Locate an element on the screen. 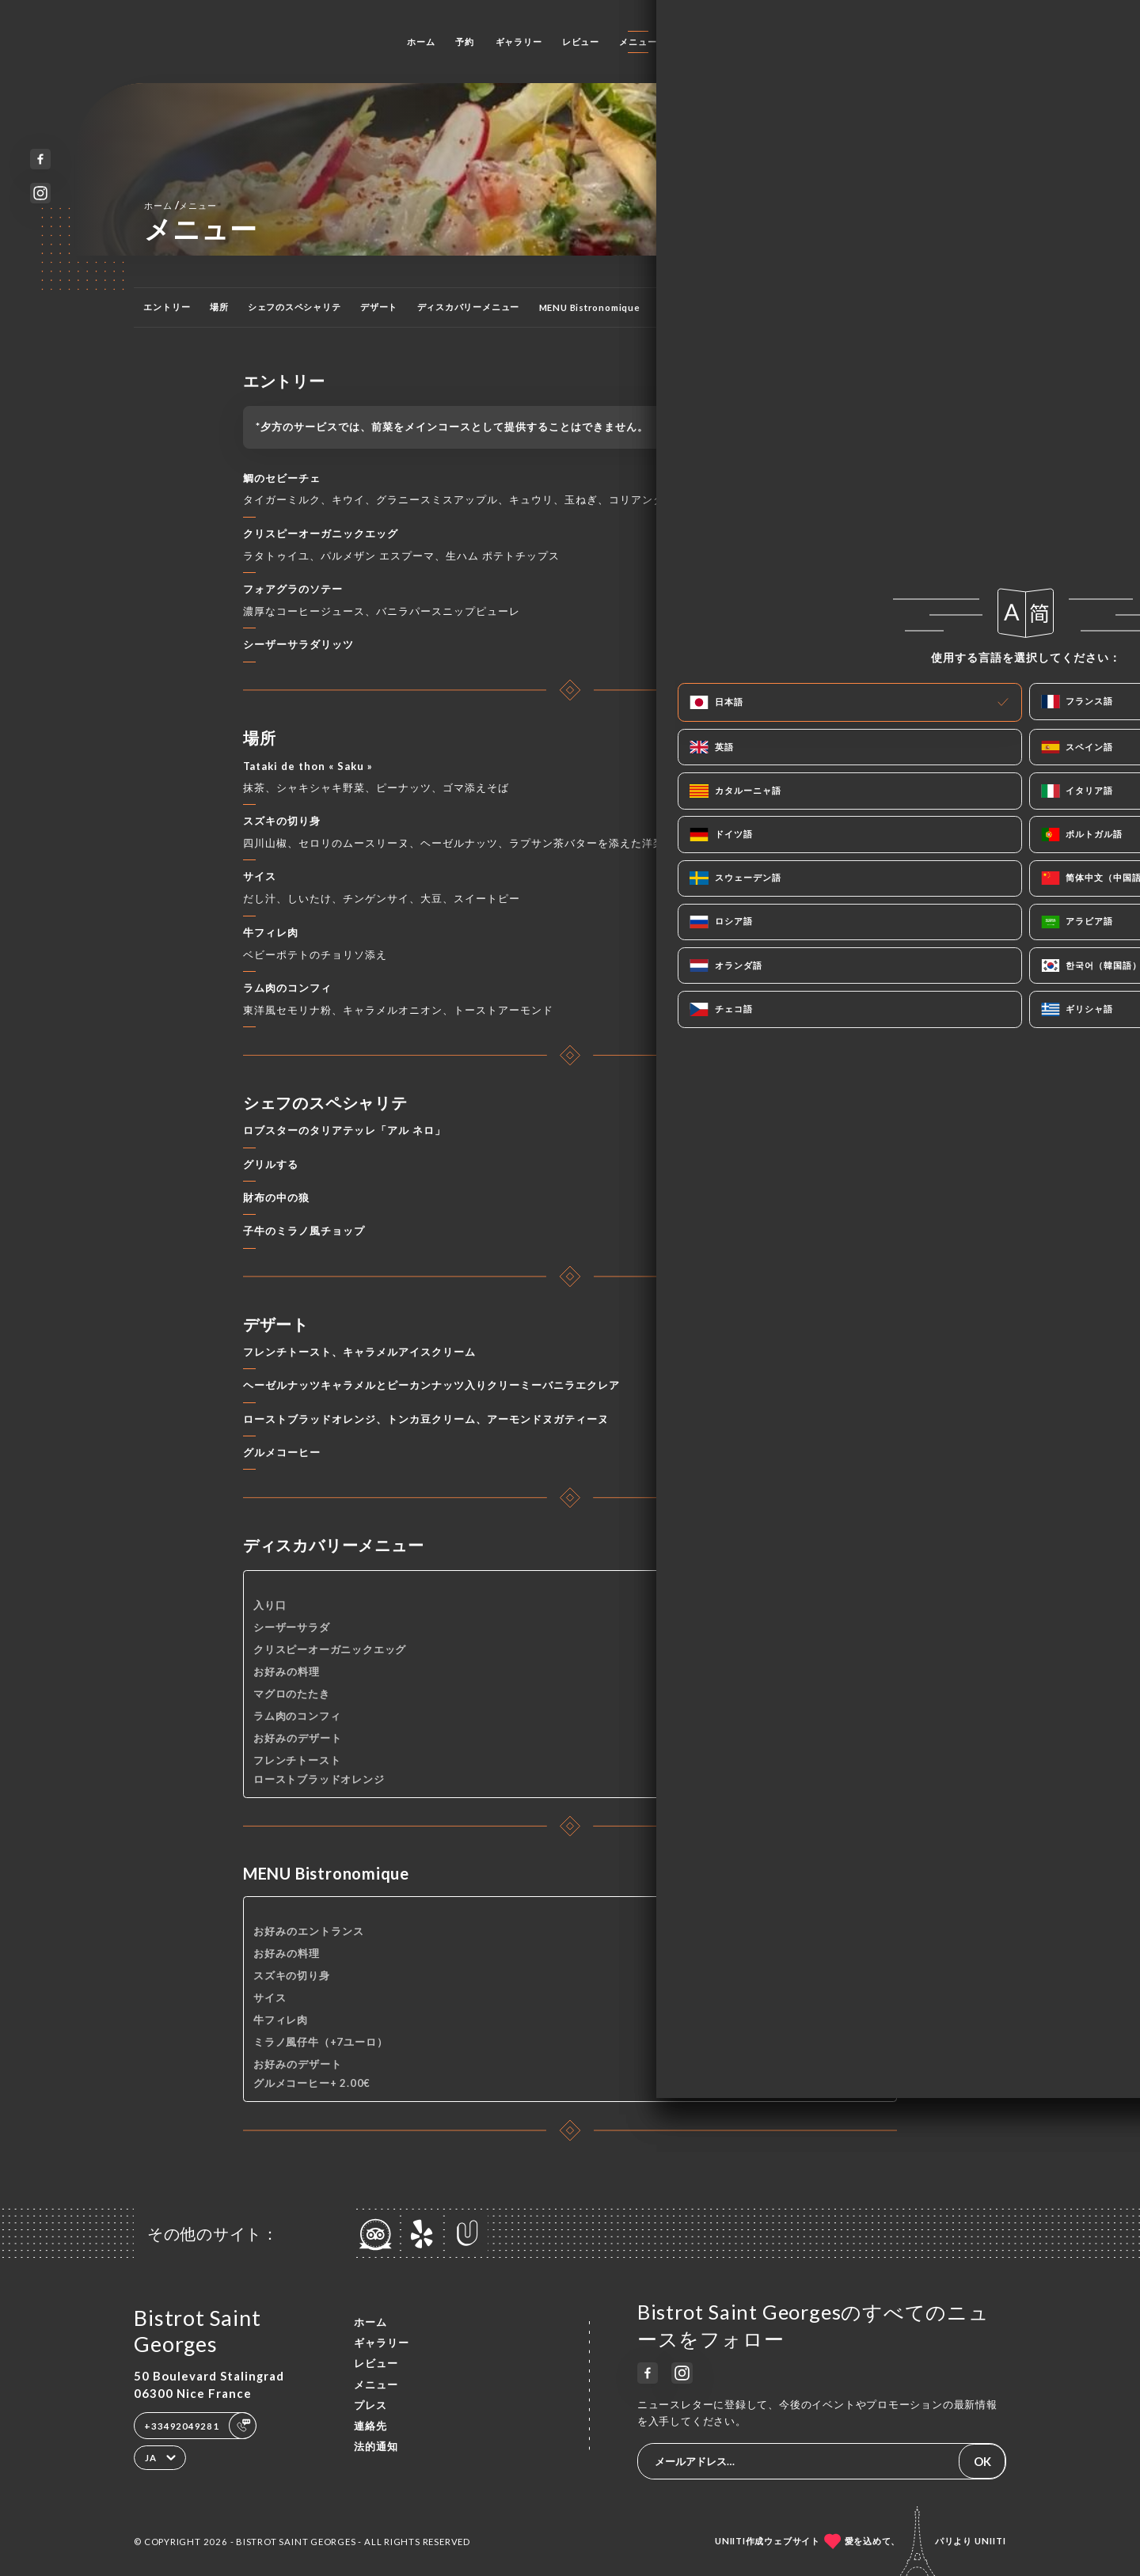  ディスカバリーメニュー is located at coordinates (468, 307).